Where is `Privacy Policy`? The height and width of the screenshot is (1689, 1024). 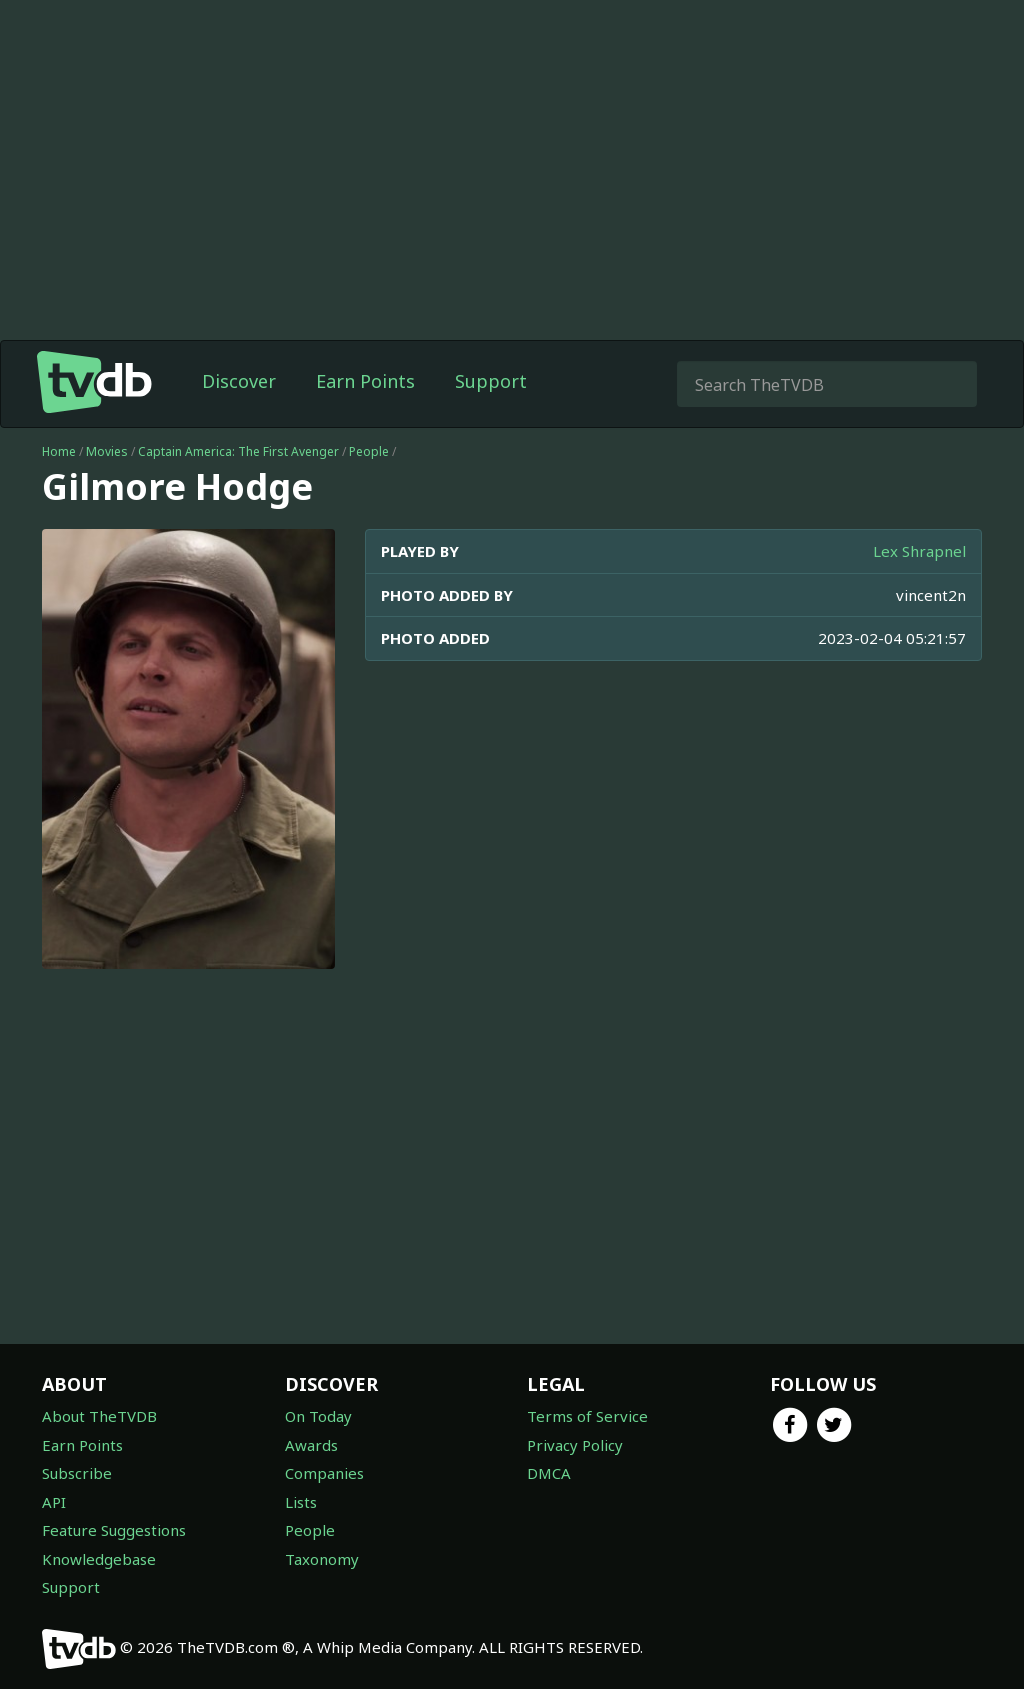 Privacy Policy is located at coordinates (575, 1445).